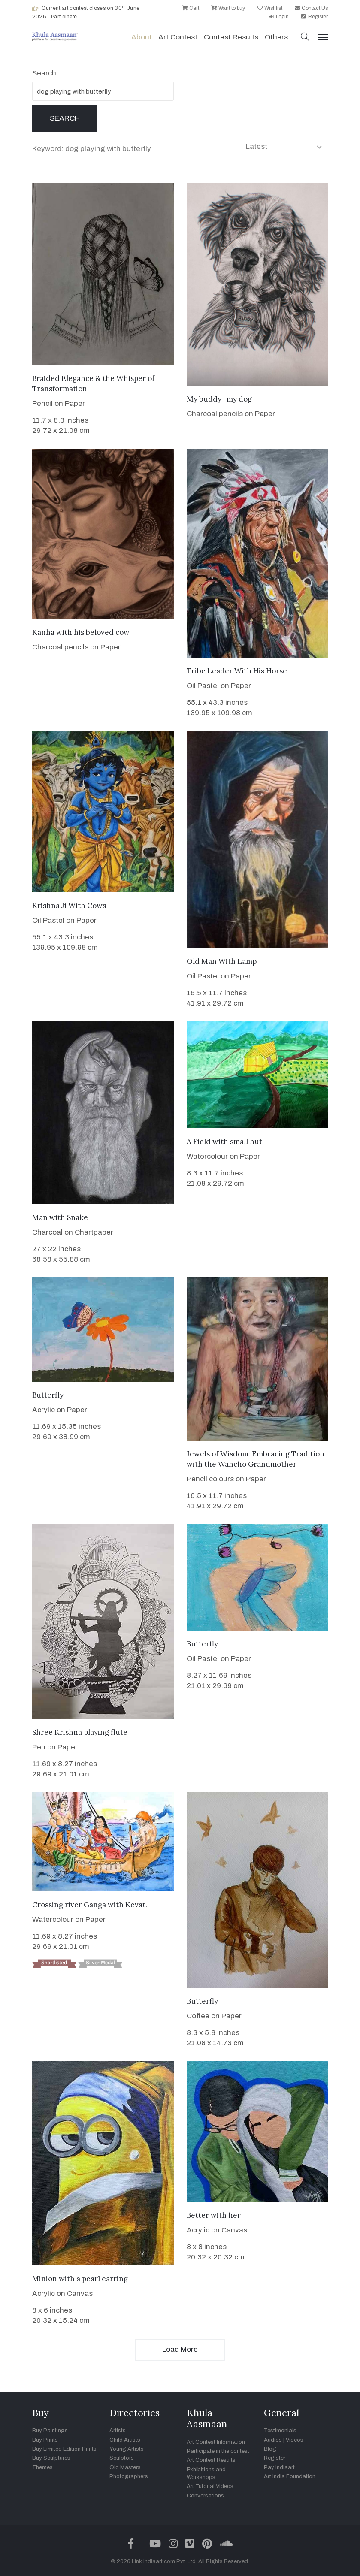  I want to click on [button], so click(305, 37).